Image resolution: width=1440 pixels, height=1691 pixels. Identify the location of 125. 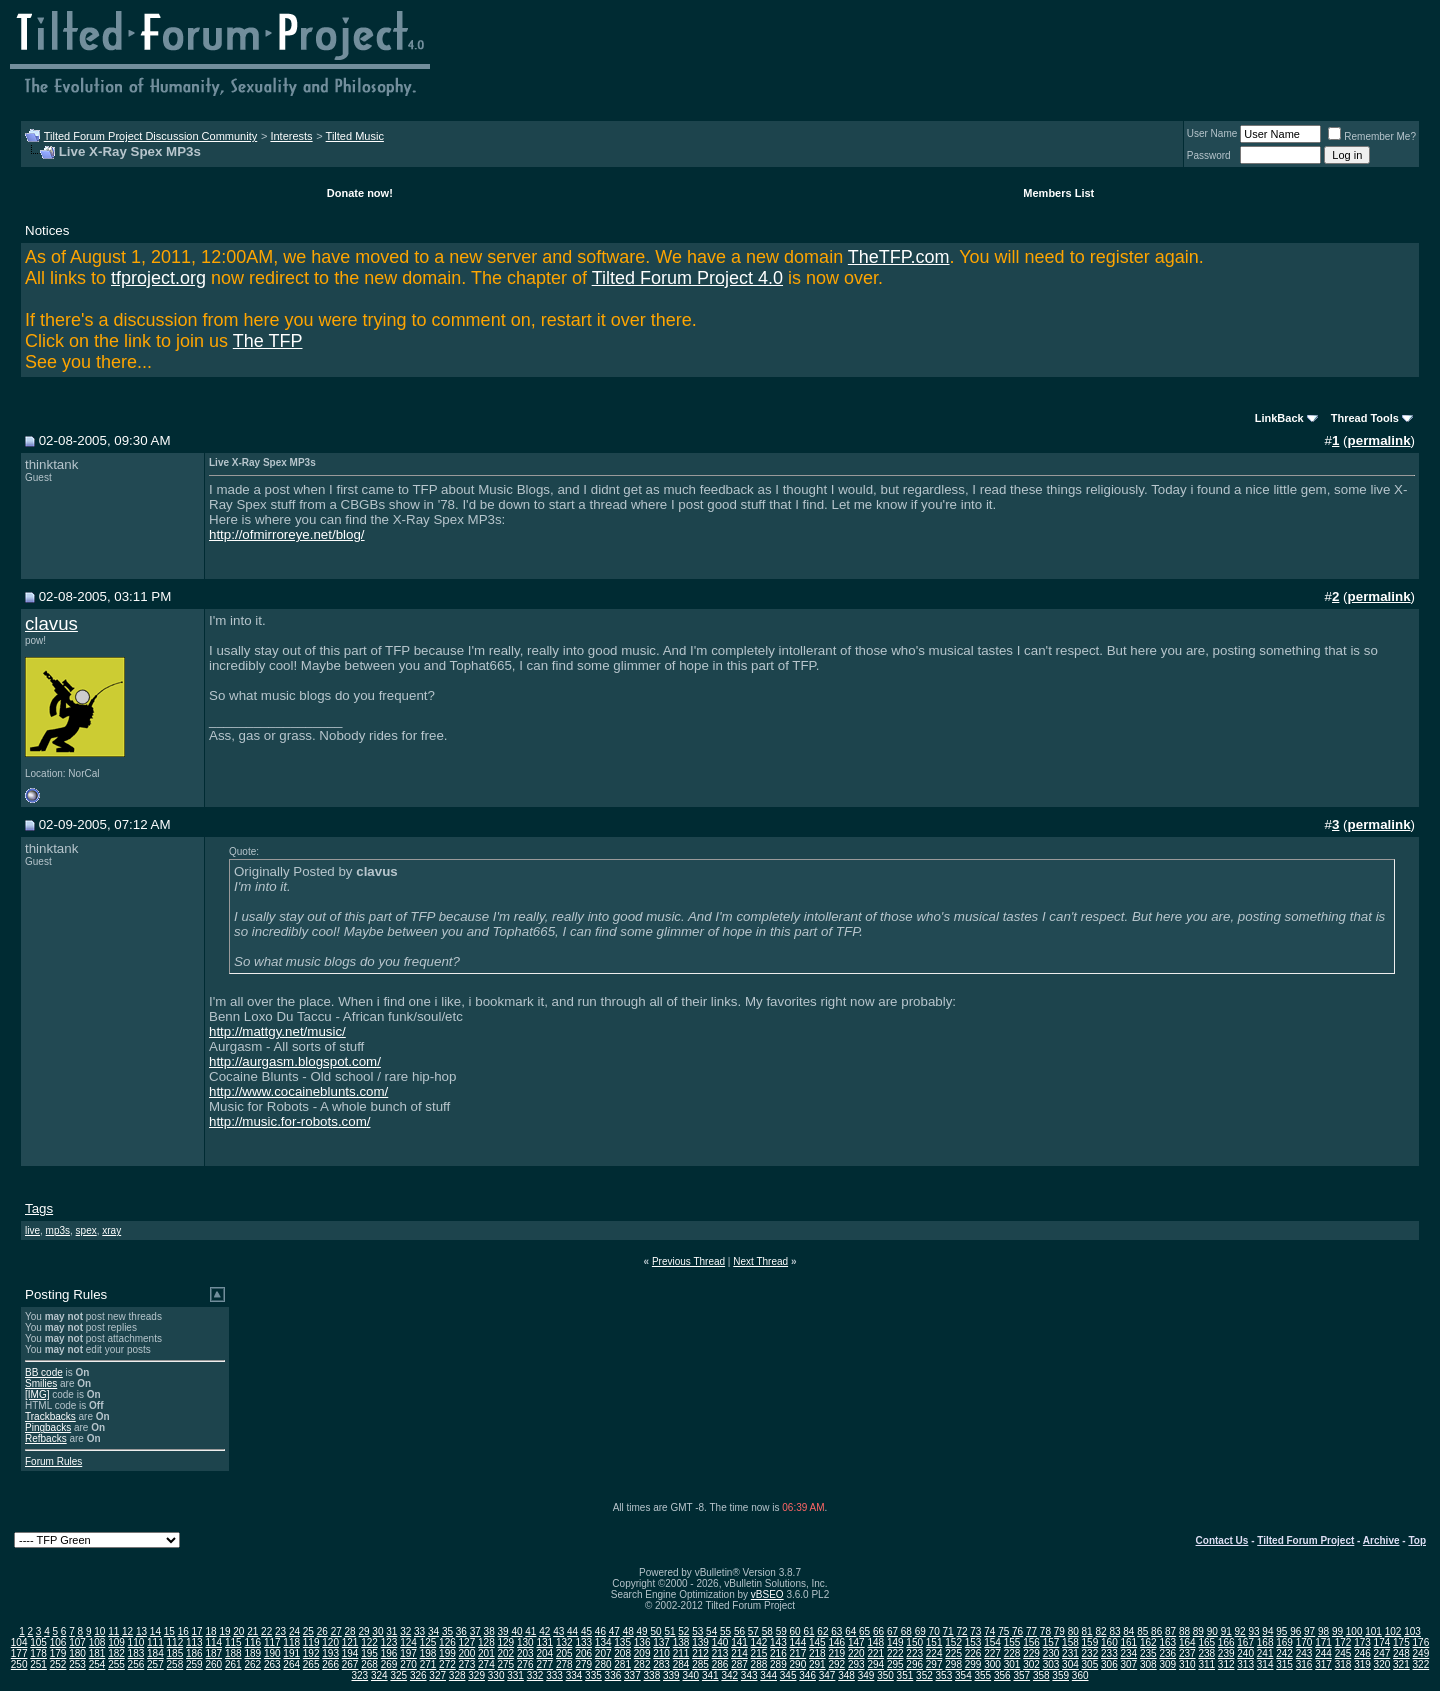
(428, 1642).